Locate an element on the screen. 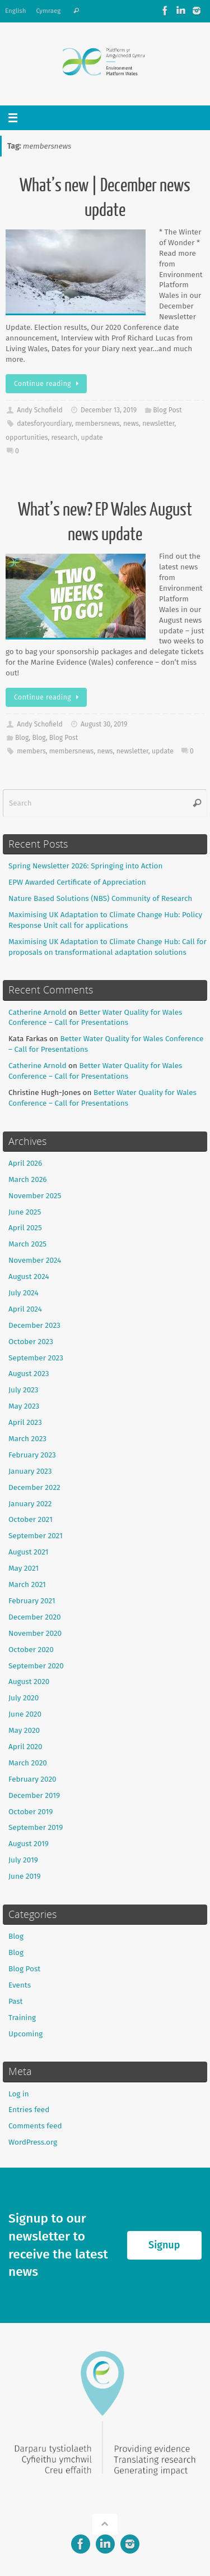 Image resolution: width=210 pixels, height=2576 pixels. August 2021 is located at coordinates (28, 1552).